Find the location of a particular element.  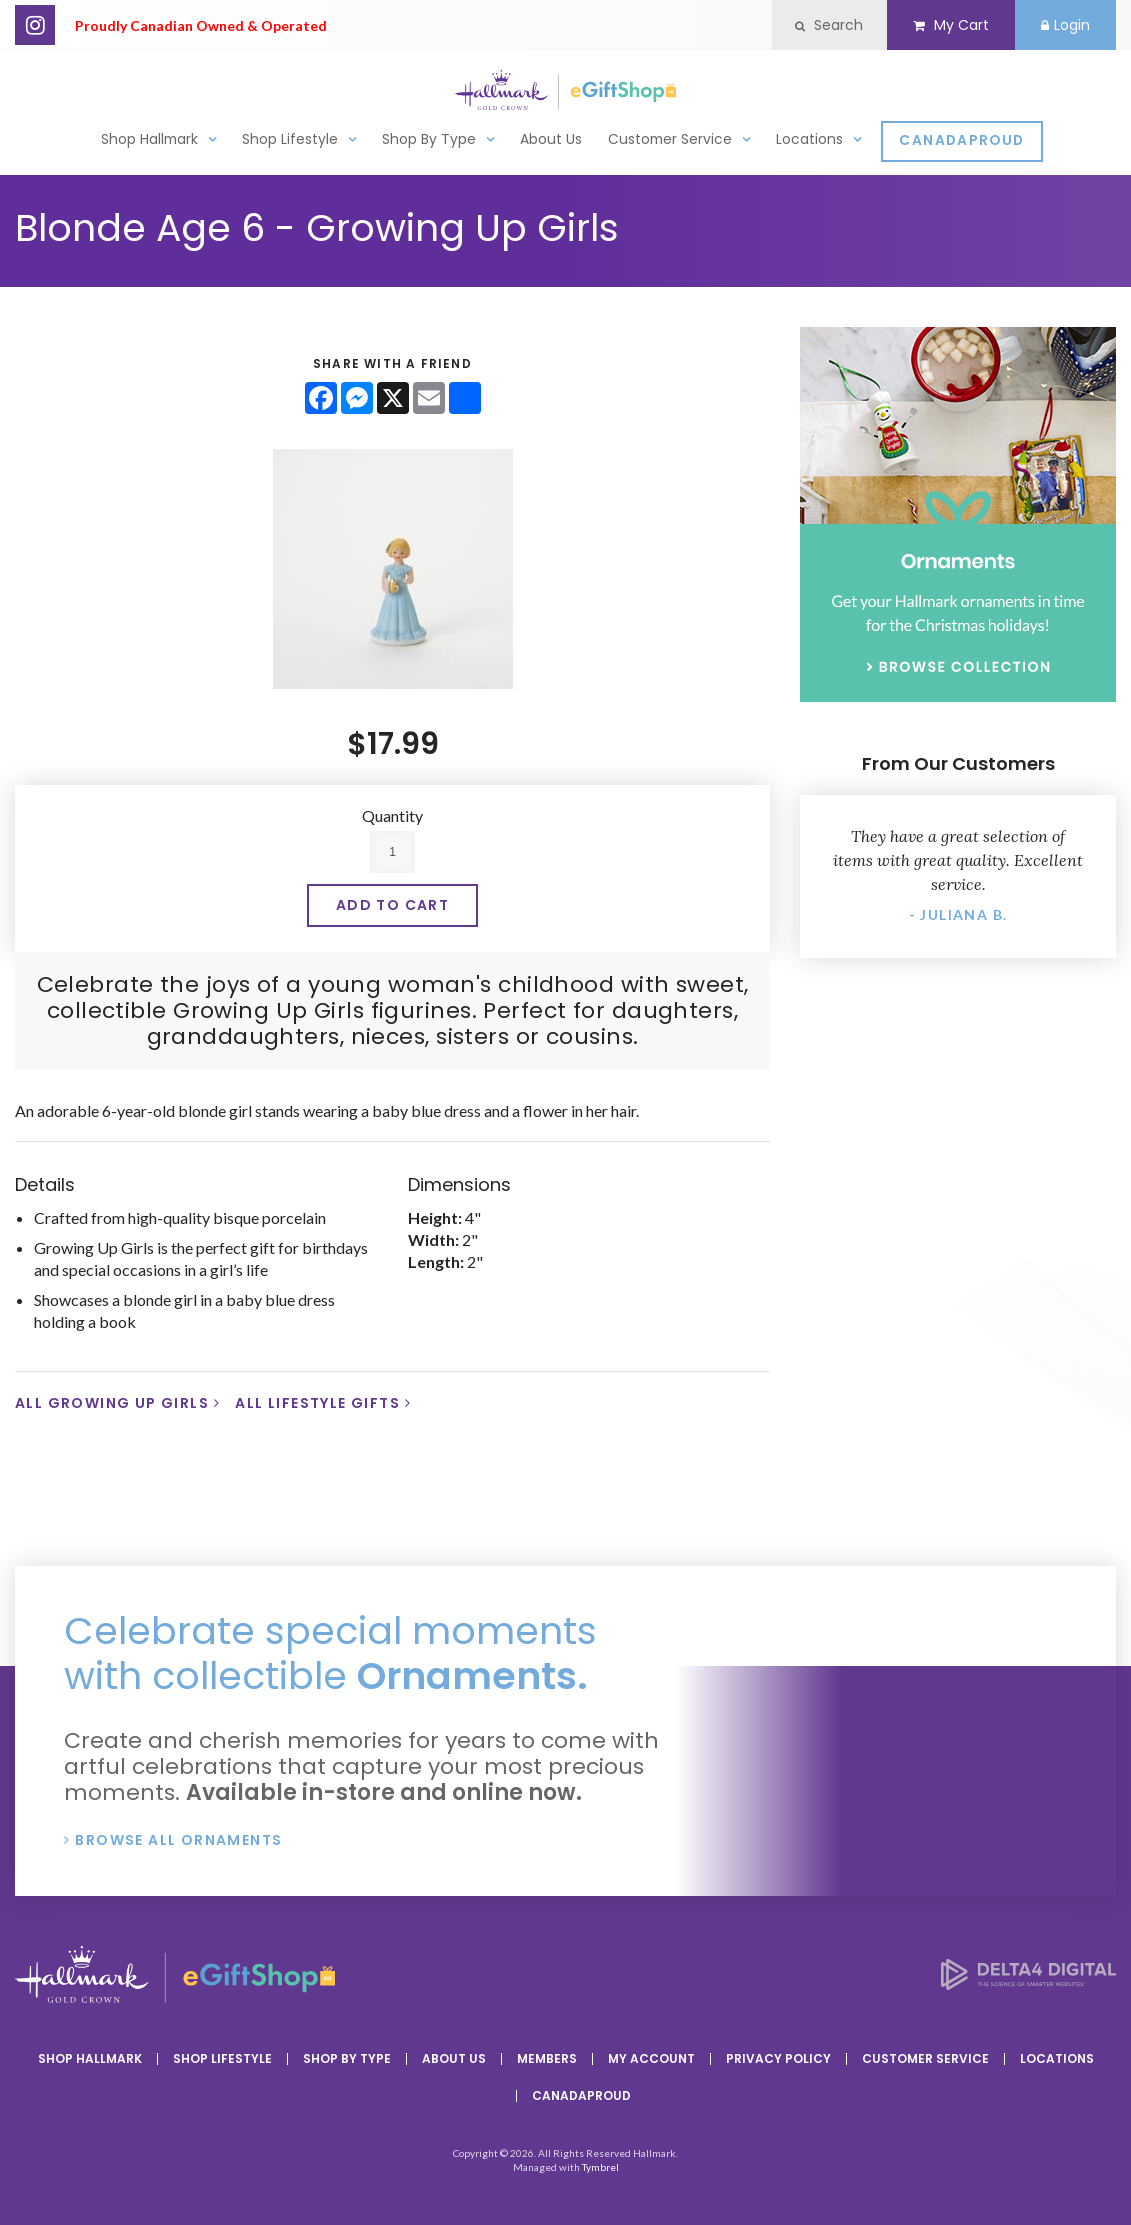

Shop Lifestyle is located at coordinates (290, 137).